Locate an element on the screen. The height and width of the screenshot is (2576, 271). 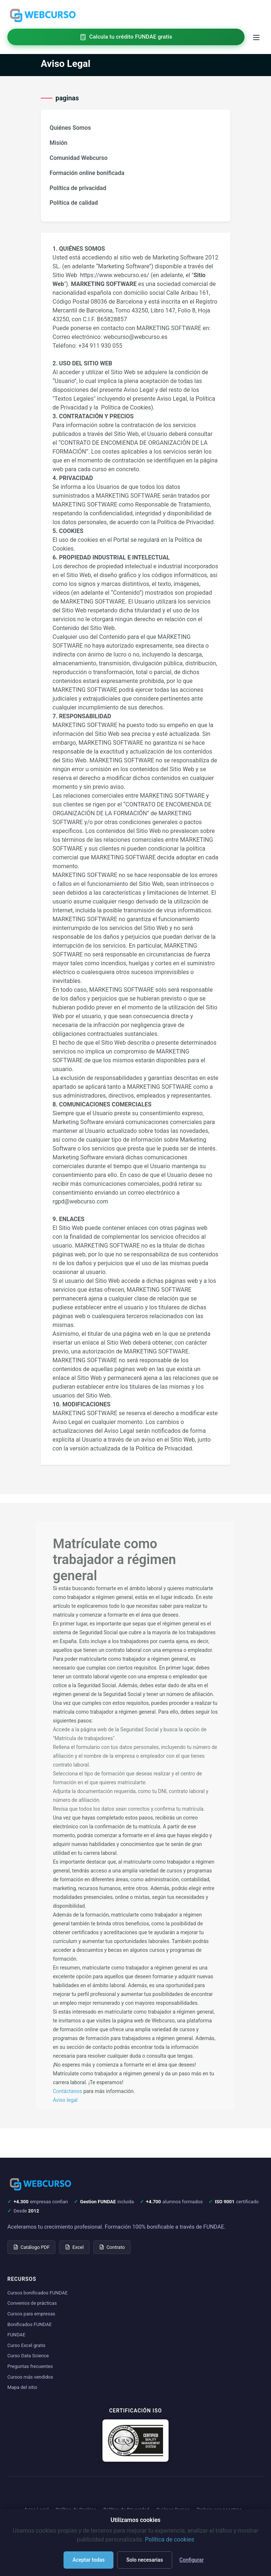
[Toggle menu] is located at coordinates (256, 37).